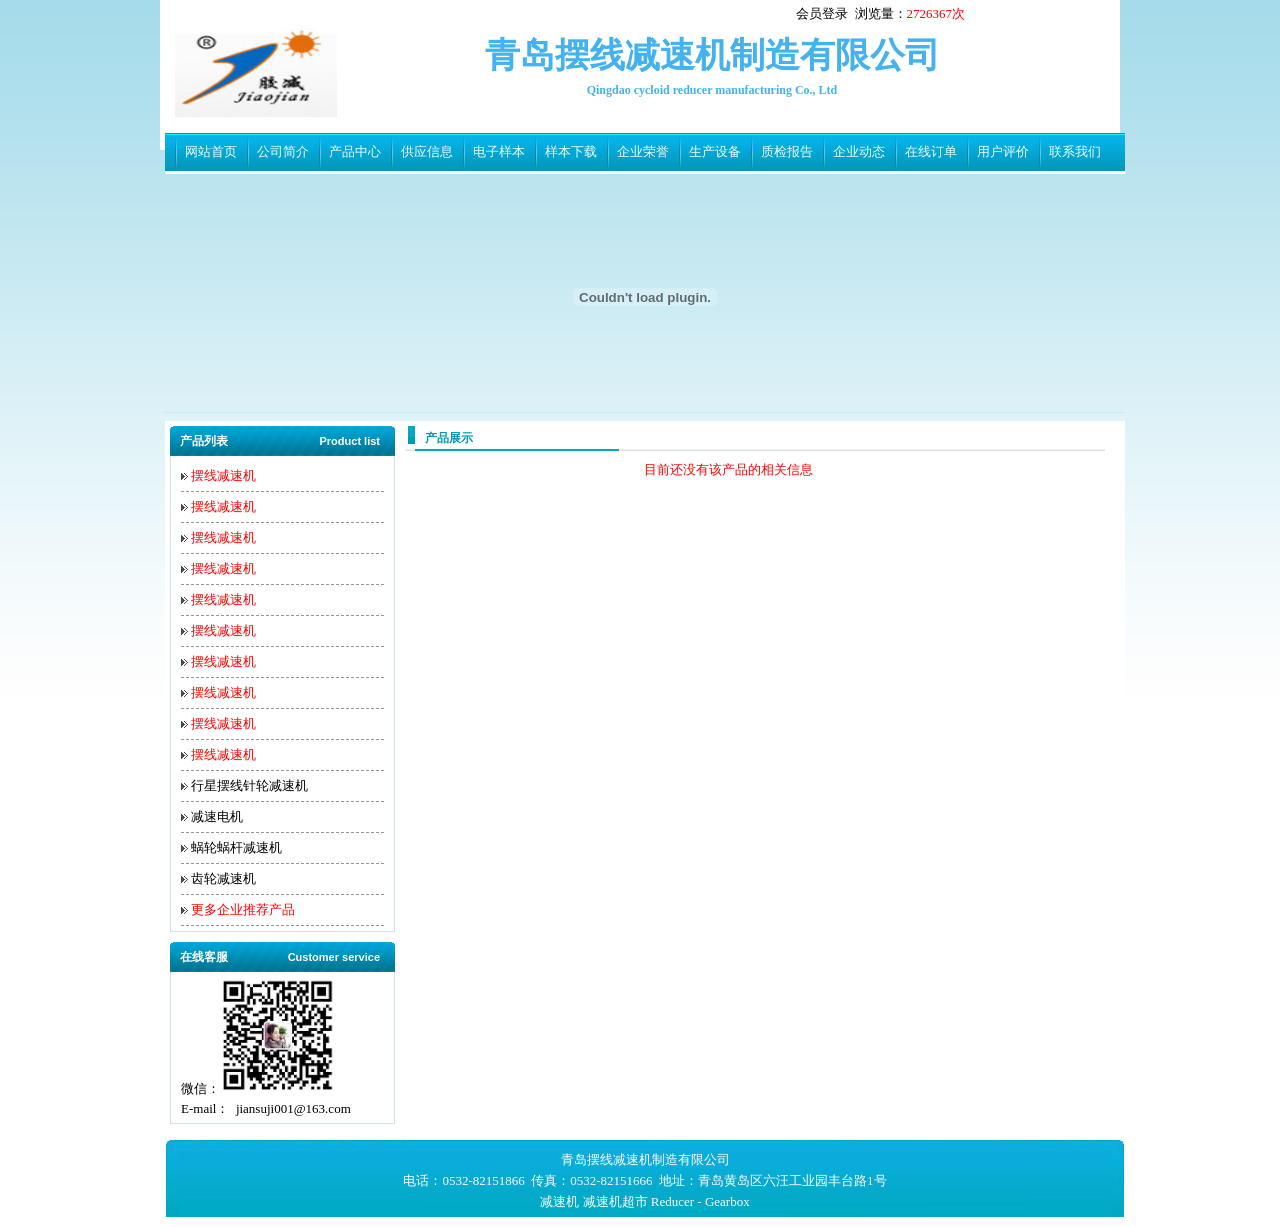 This screenshot has width=1280, height=1227. What do you see at coordinates (223, 878) in the screenshot?
I see `齿轮减速机` at bounding box center [223, 878].